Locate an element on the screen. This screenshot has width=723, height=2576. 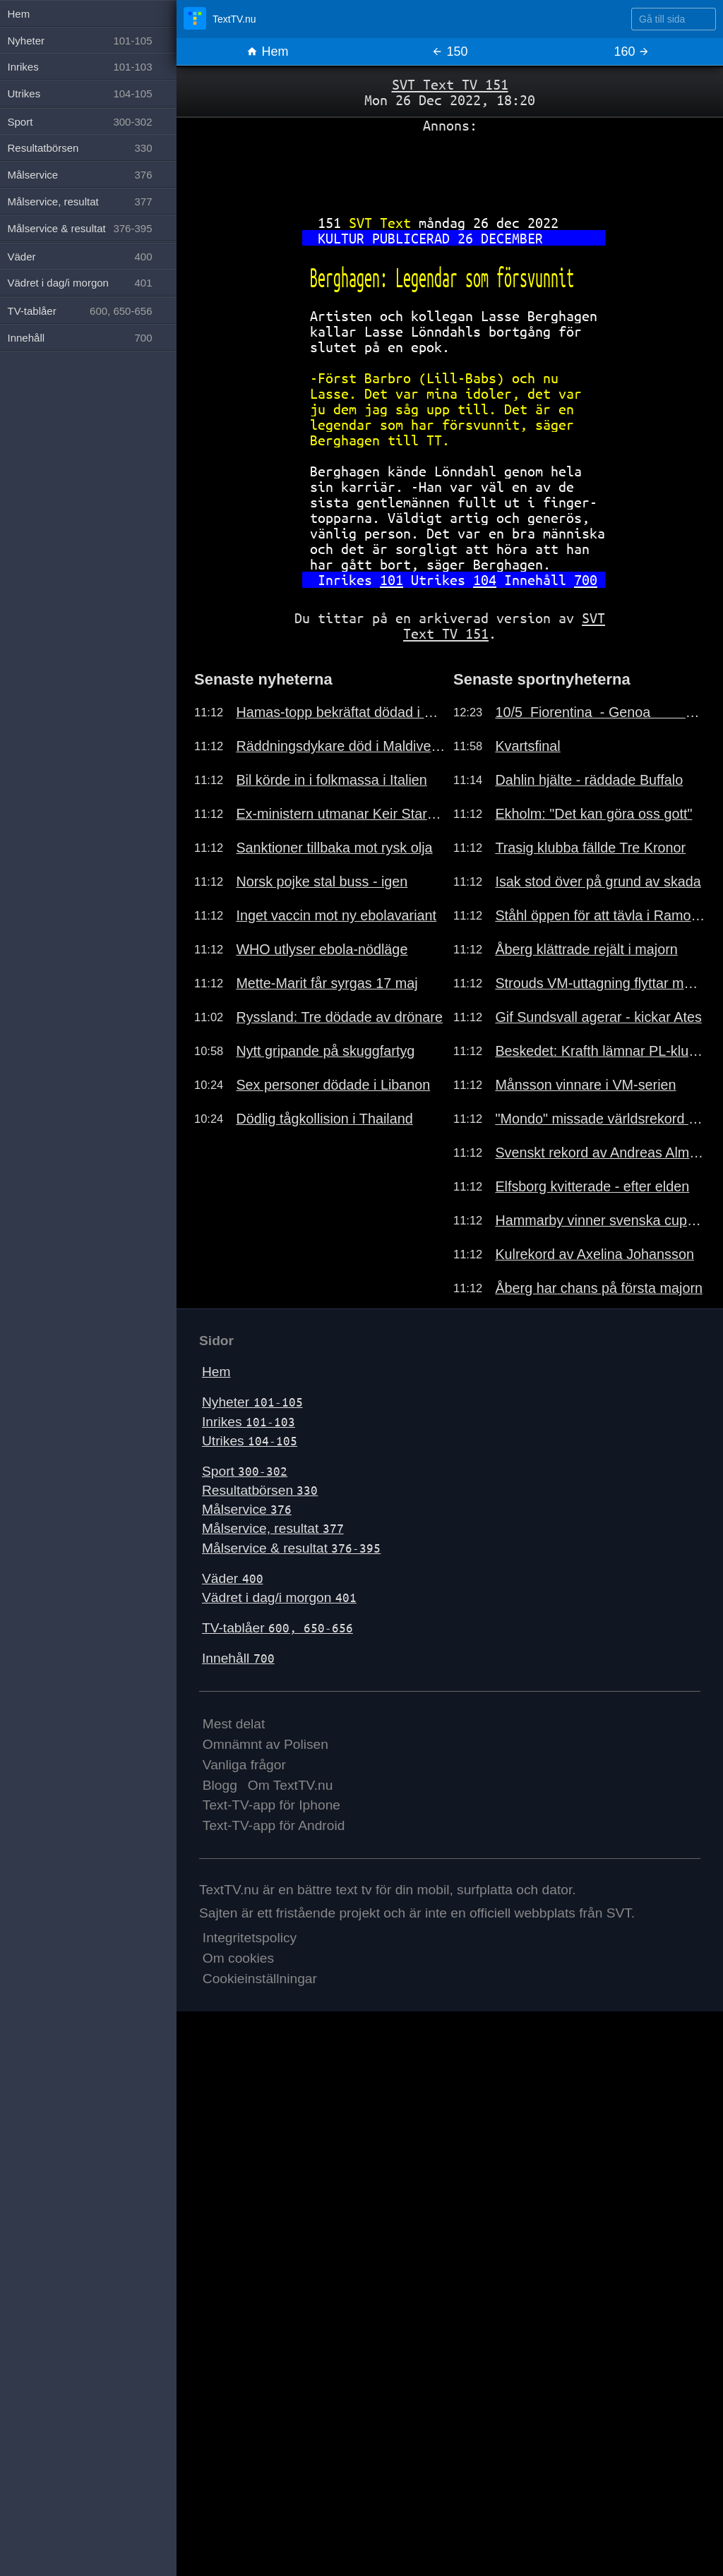
104 is located at coordinates (484, 580).